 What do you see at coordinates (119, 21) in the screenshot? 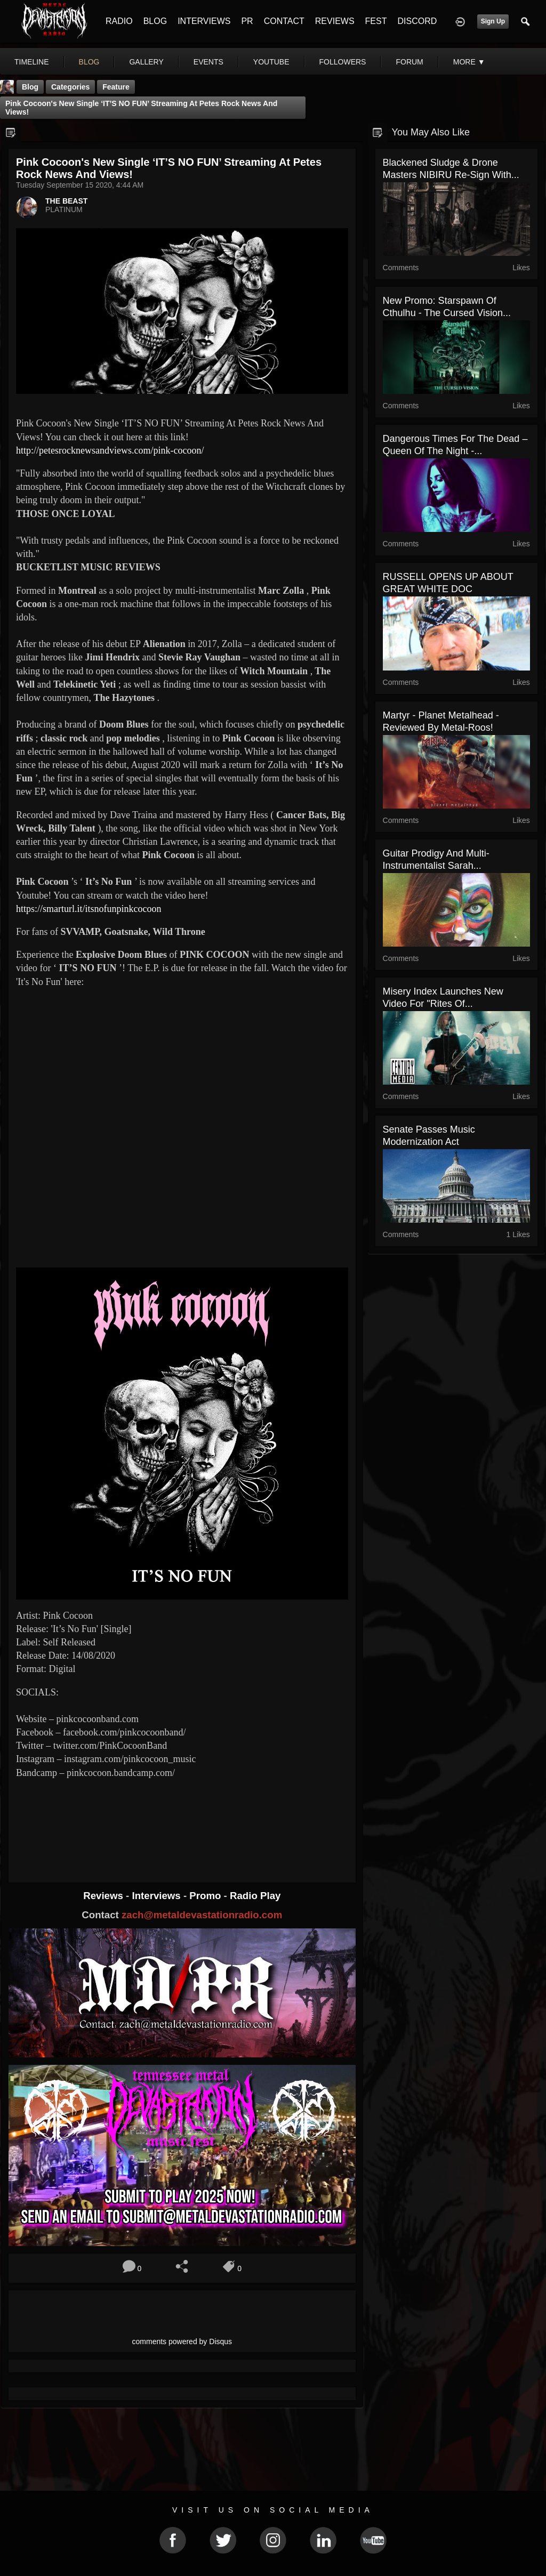
I see `RADIO` at bounding box center [119, 21].